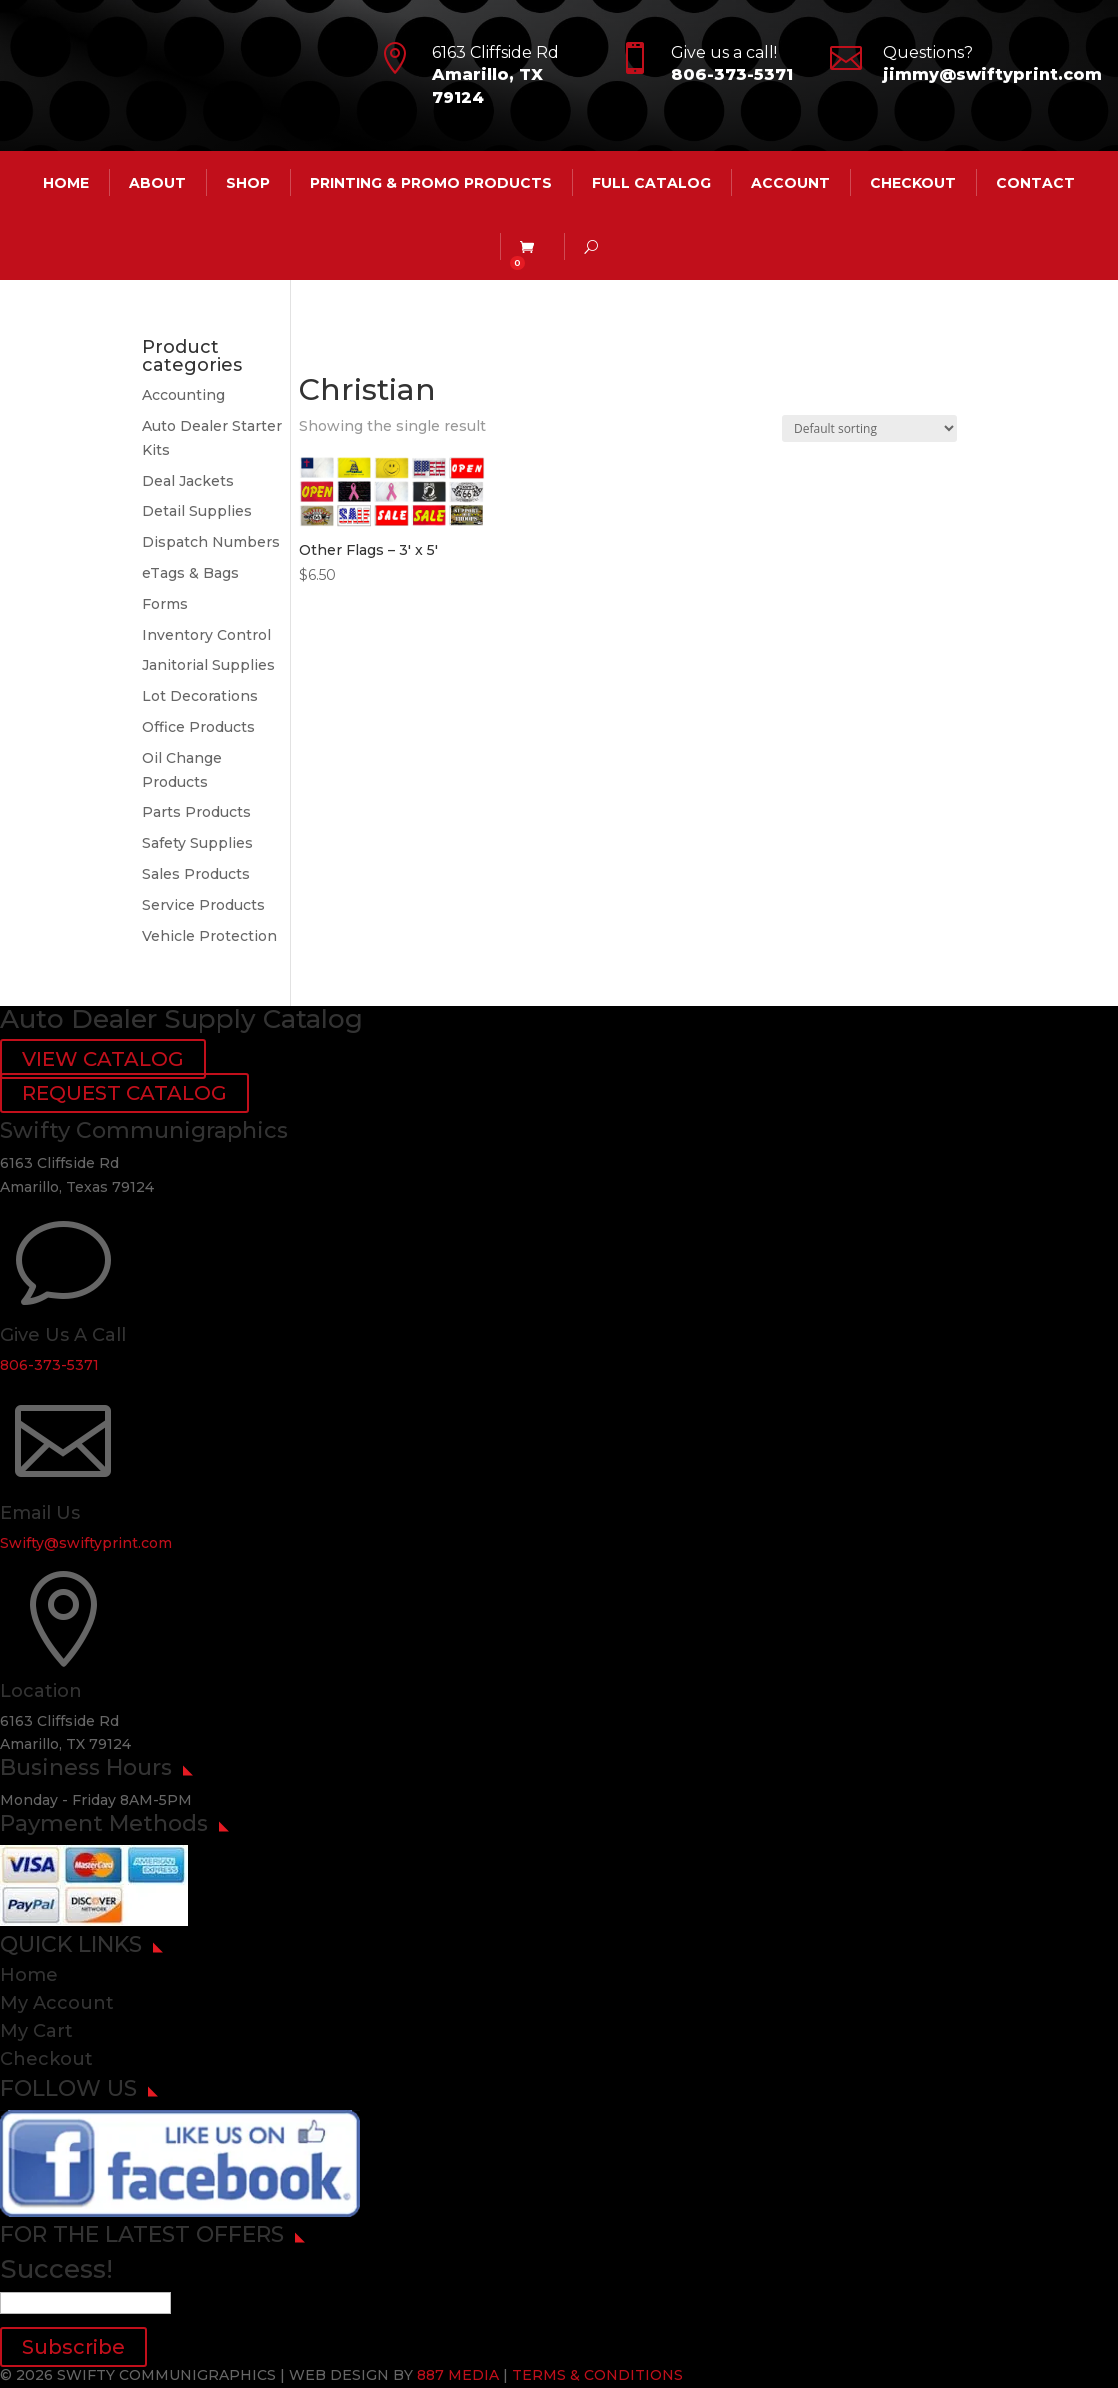 The height and width of the screenshot is (2388, 1118). I want to click on Vehicle Protection, so click(209, 936).